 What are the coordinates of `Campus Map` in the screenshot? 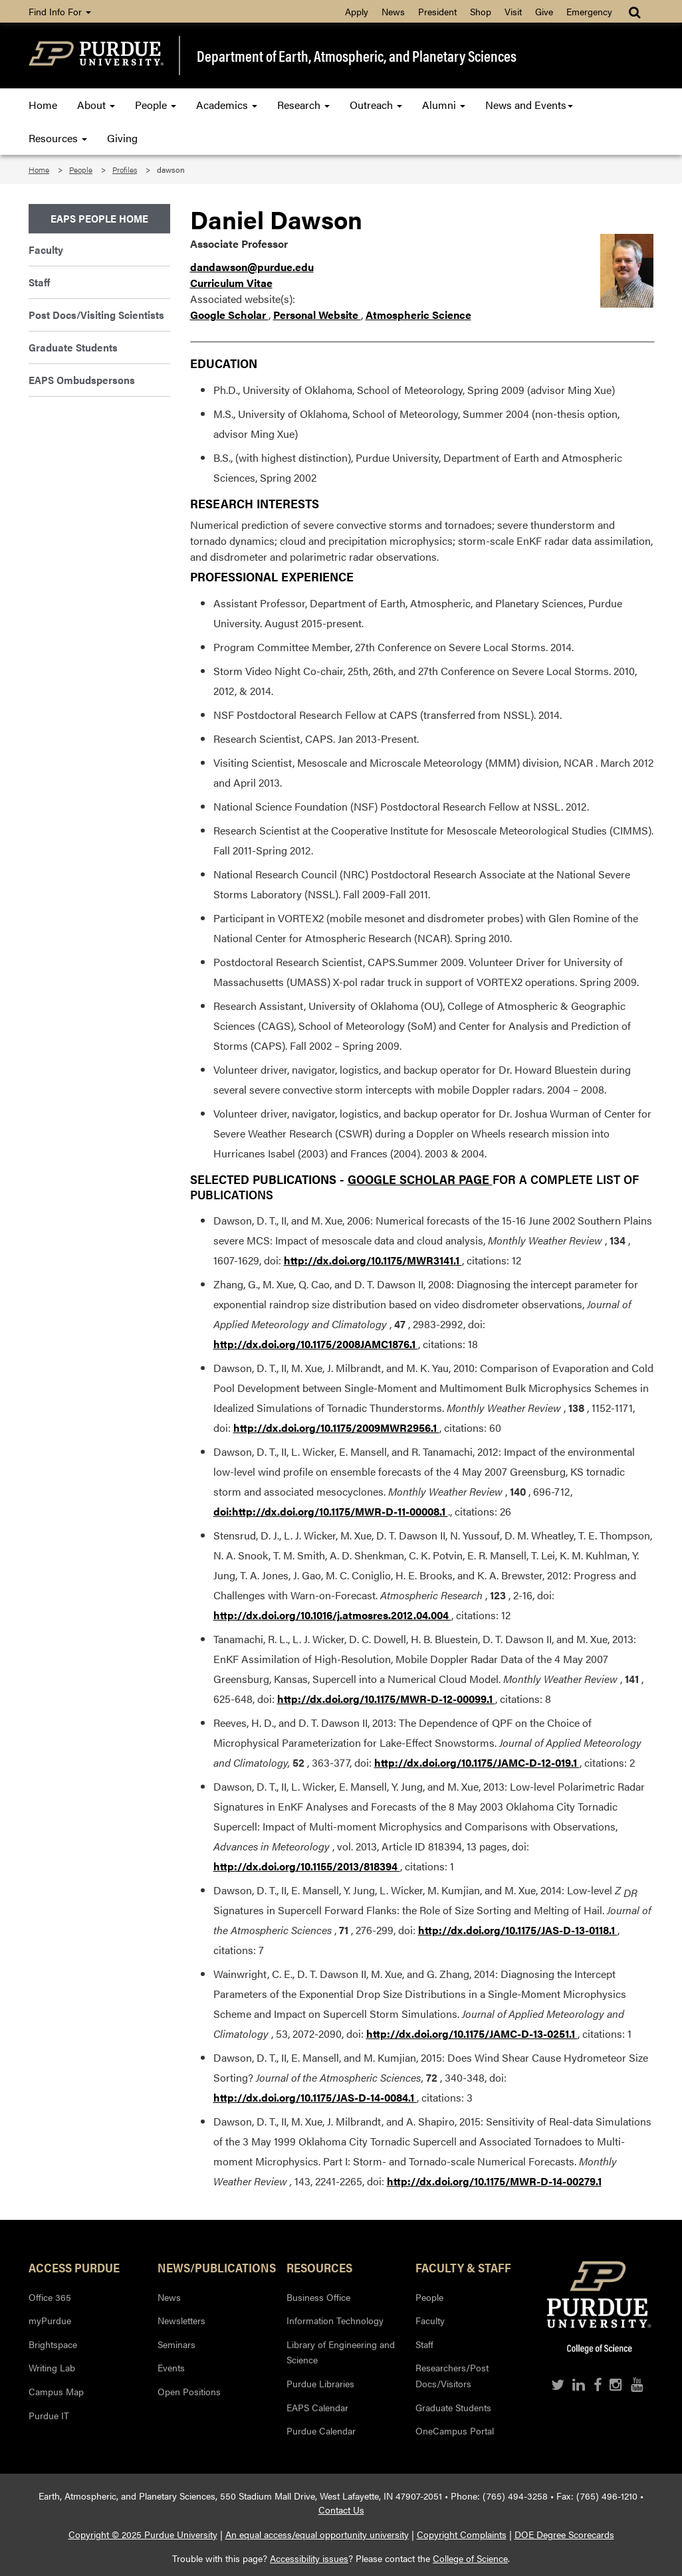 It's located at (56, 2391).